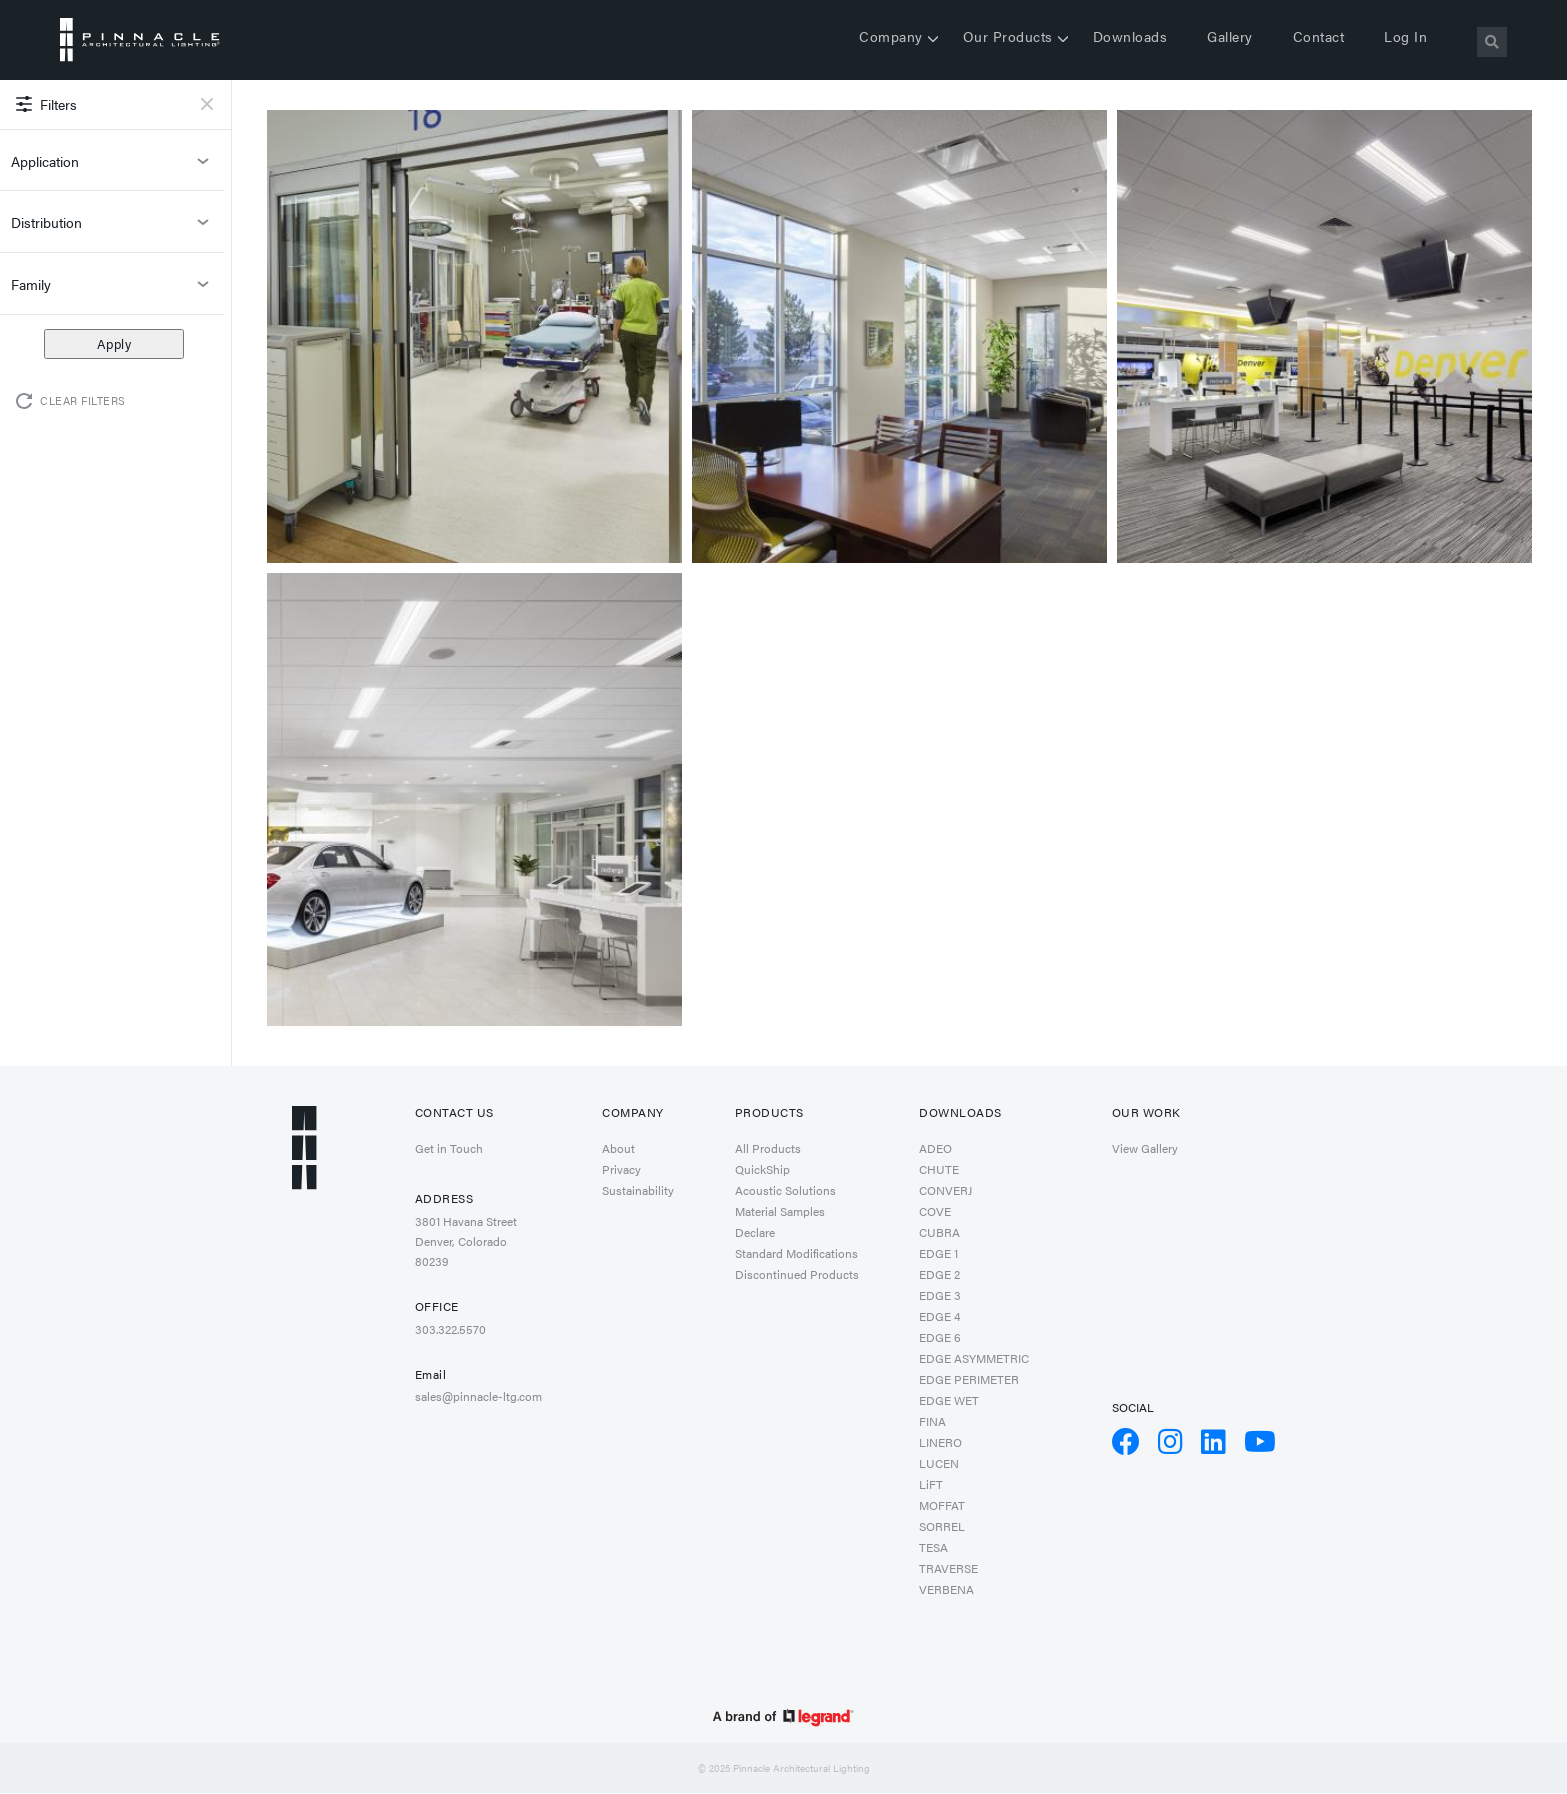 The image size is (1567, 1794). Describe the element at coordinates (931, 1484) in the screenshot. I see `LiFT` at that location.